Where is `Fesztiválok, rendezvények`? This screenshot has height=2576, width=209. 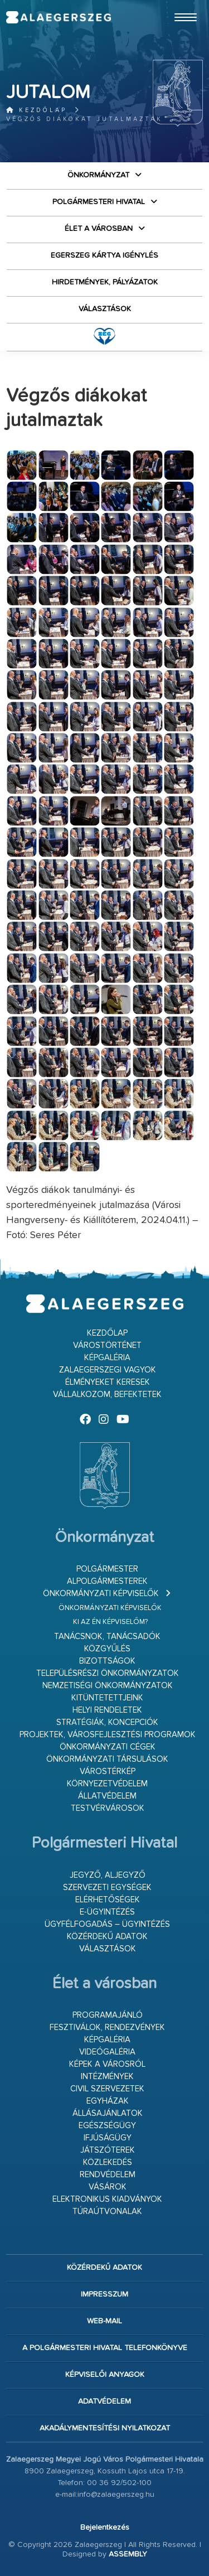
Fesztiválok, rendezvények is located at coordinates (107, 2027).